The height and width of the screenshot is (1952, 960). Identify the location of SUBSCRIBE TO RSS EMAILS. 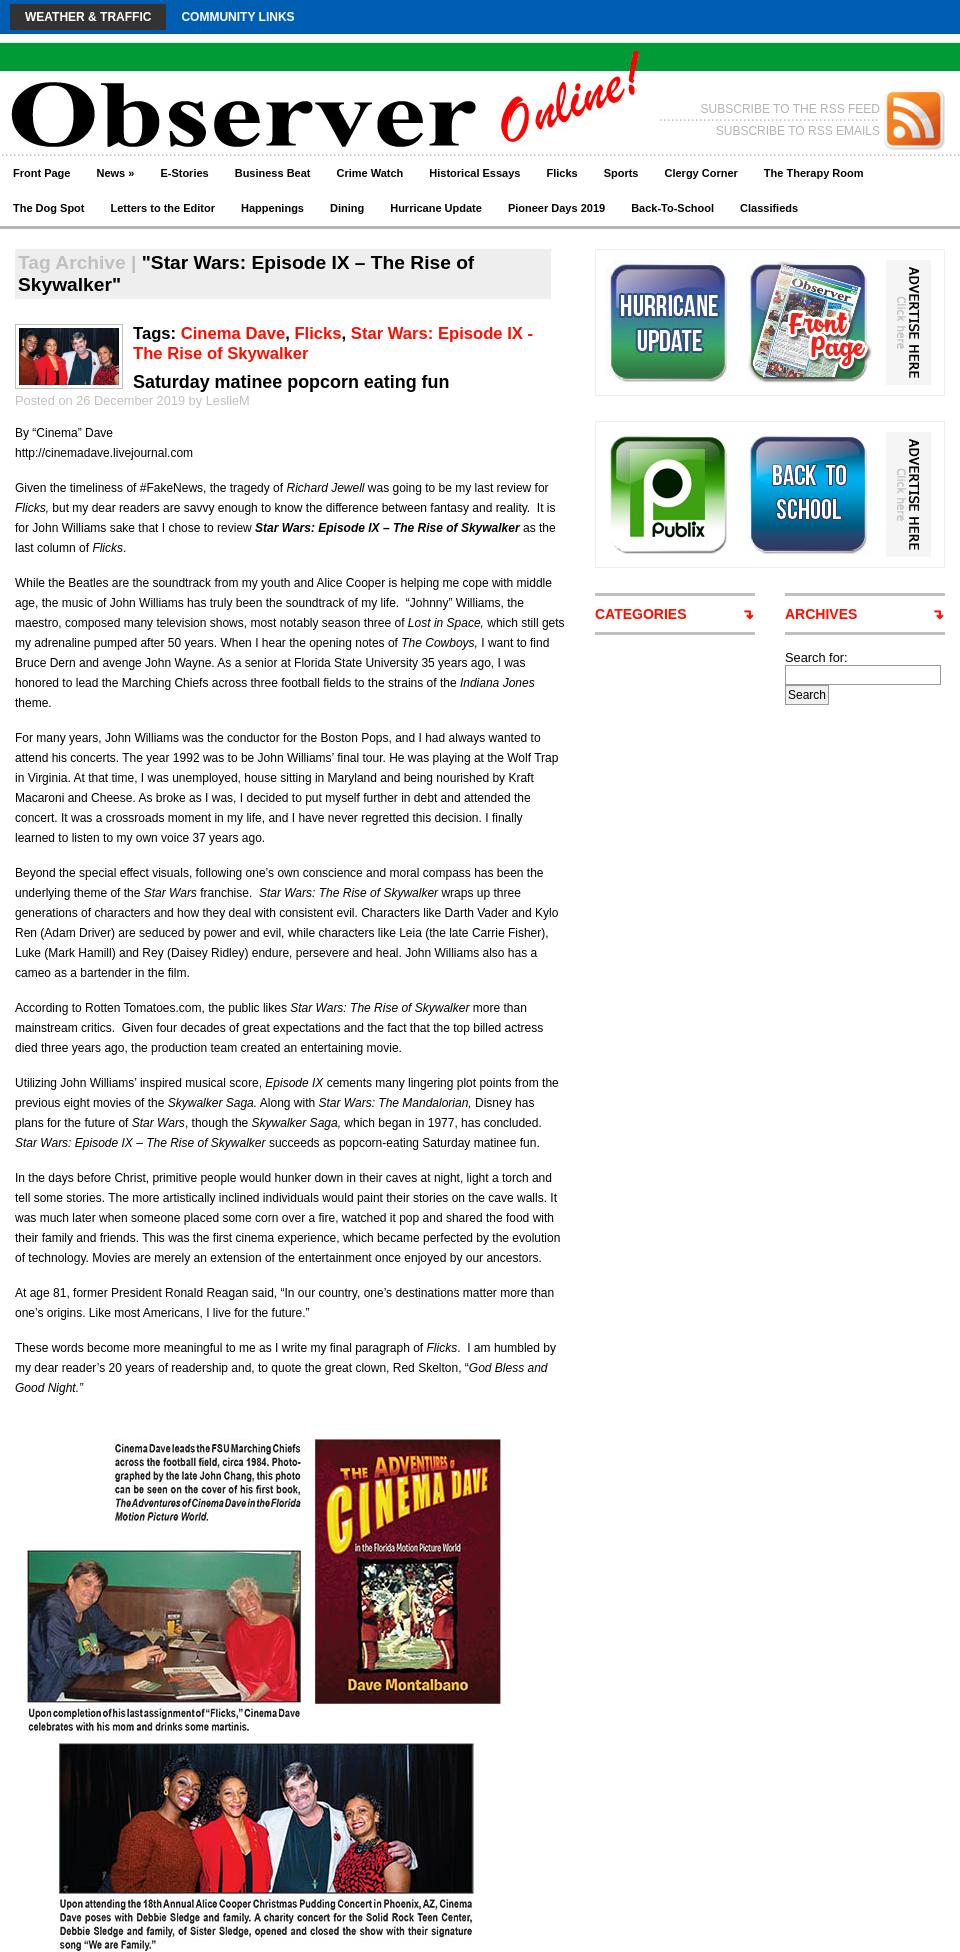
(798, 131).